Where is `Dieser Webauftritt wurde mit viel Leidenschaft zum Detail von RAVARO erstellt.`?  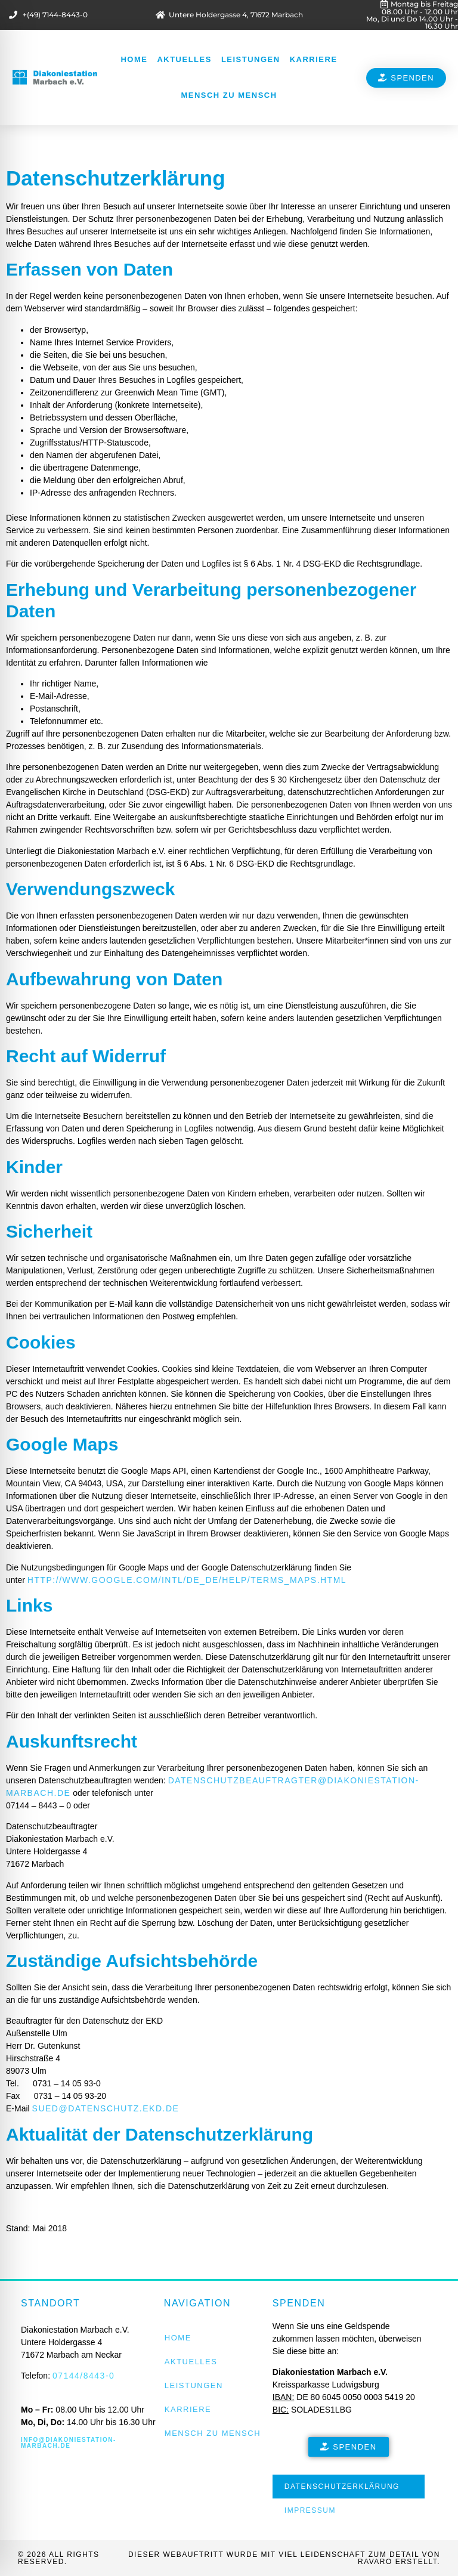 Dieser Webauftritt wurde mit viel Leidenschaft zum Detail von RAVARO erstellt. is located at coordinates (284, 2558).